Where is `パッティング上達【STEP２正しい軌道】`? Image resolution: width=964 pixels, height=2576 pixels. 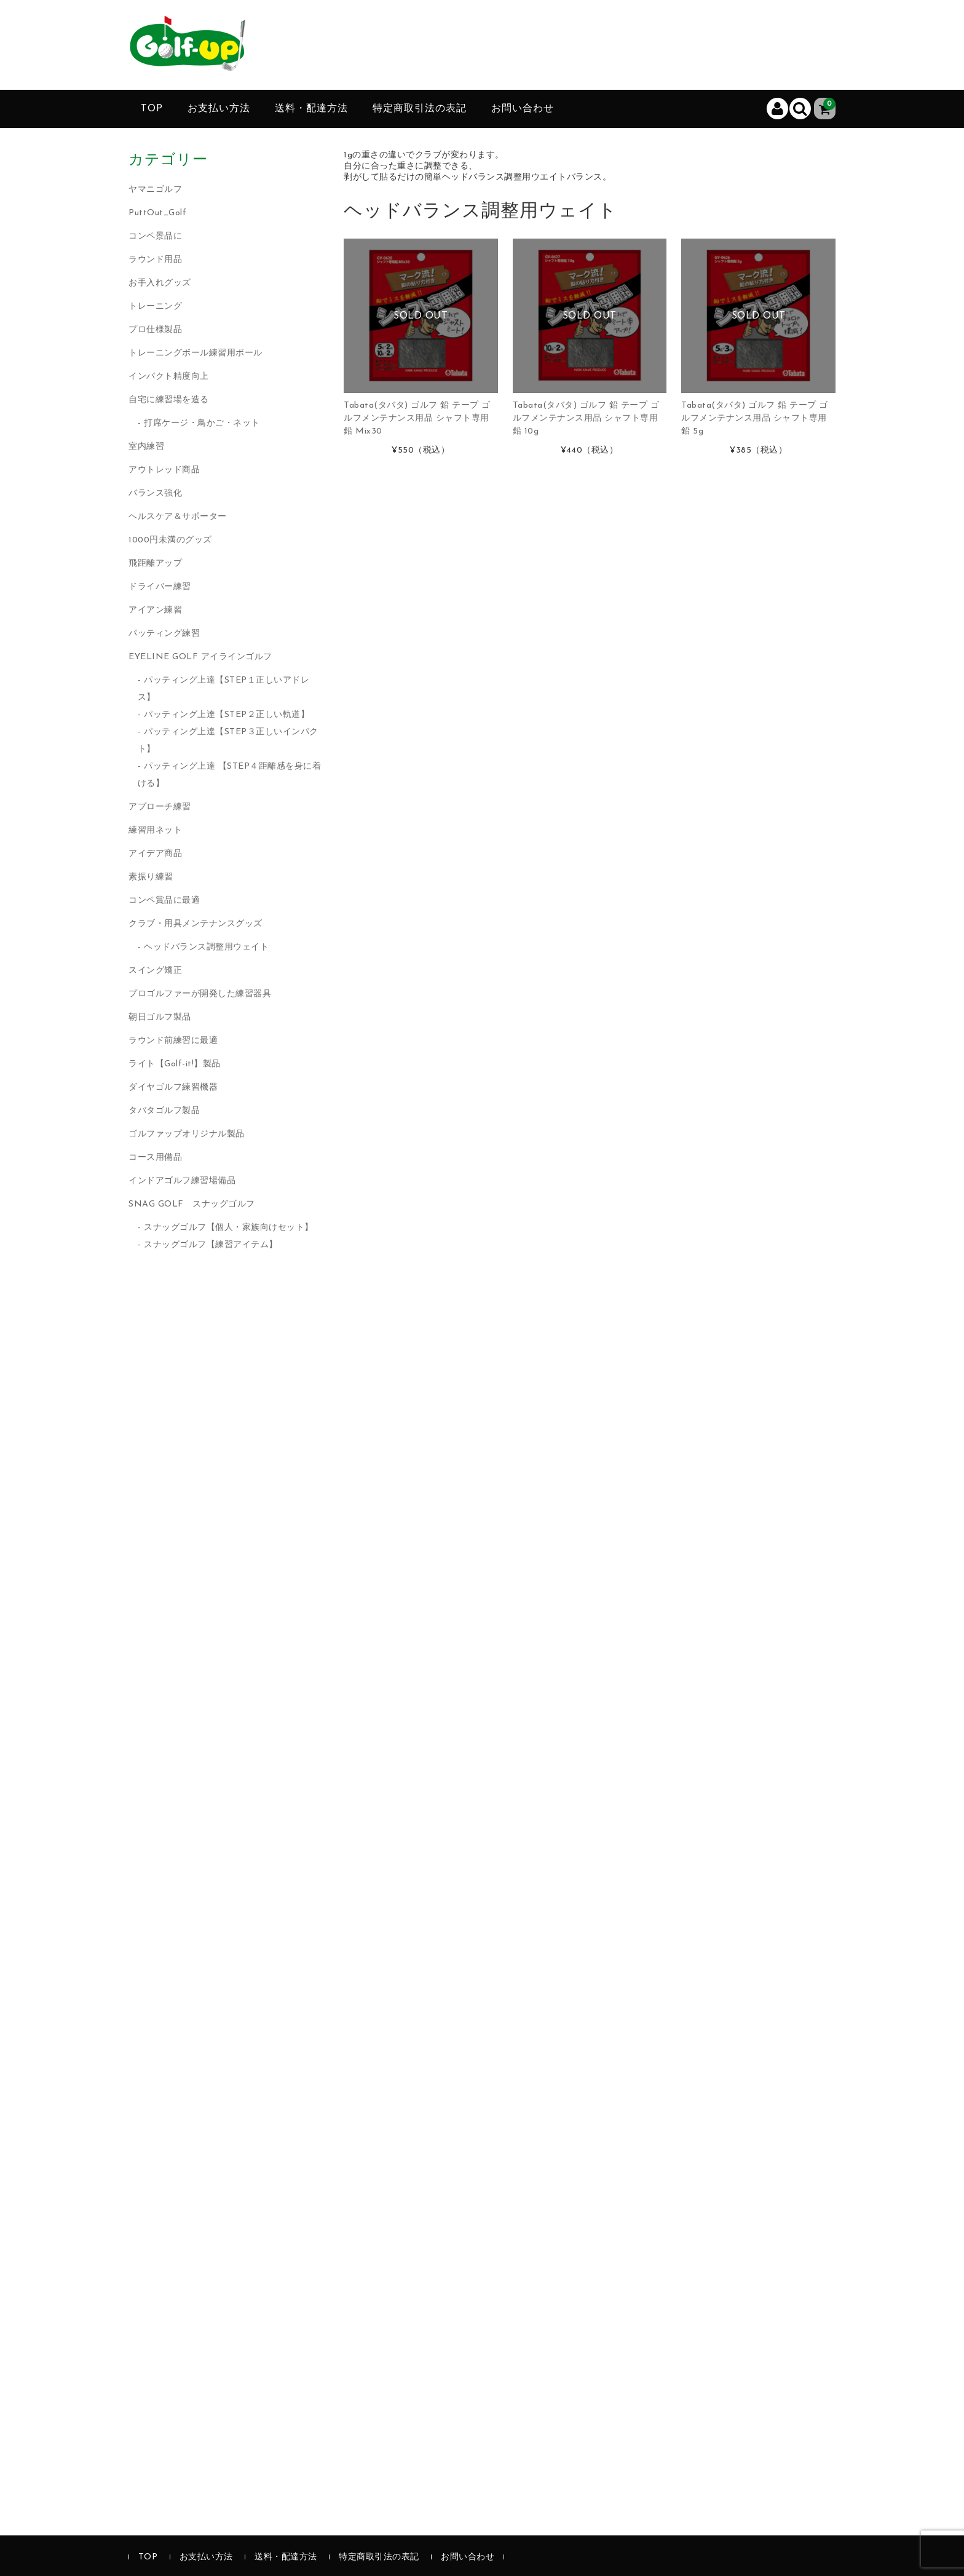
パッティング上達【STEP２正しい軌道】 is located at coordinates (226, 714).